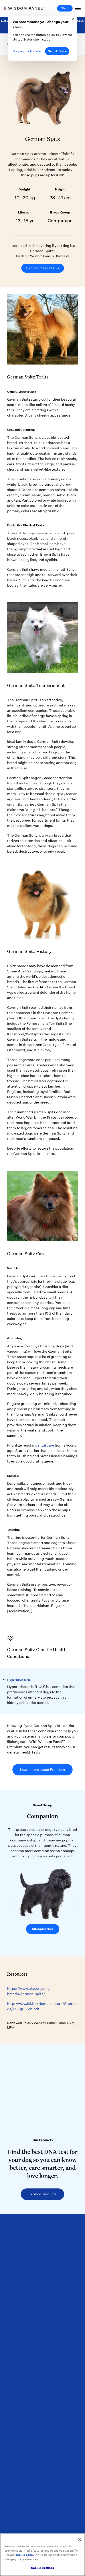  What do you see at coordinates (42, 1769) in the screenshot?
I see `Learn more about Premium` at bounding box center [42, 1769].